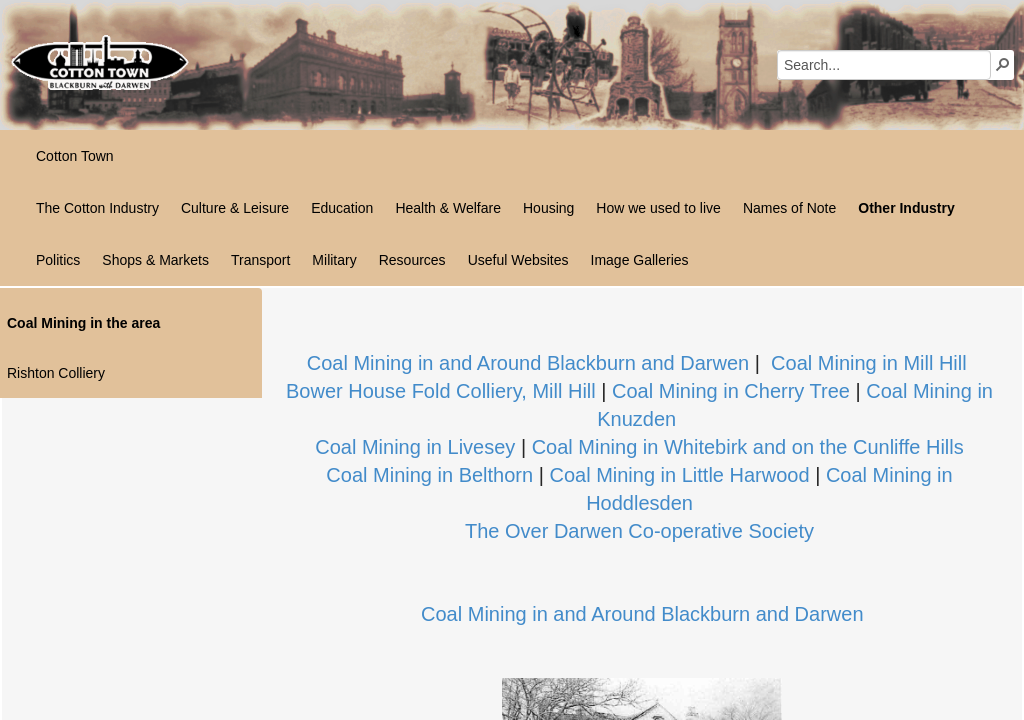 The height and width of the screenshot is (720, 1024). What do you see at coordinates (748, 447) in the screenshot?
I see `Coal Mining in Whitebirk and on the Cunliffe Hills` at bounding box center [748, 447].